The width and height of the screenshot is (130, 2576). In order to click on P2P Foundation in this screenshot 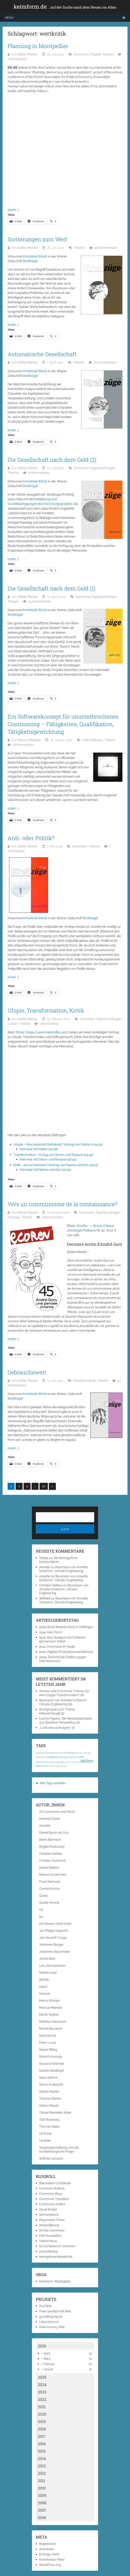, I will do `click(50, 2236)`.